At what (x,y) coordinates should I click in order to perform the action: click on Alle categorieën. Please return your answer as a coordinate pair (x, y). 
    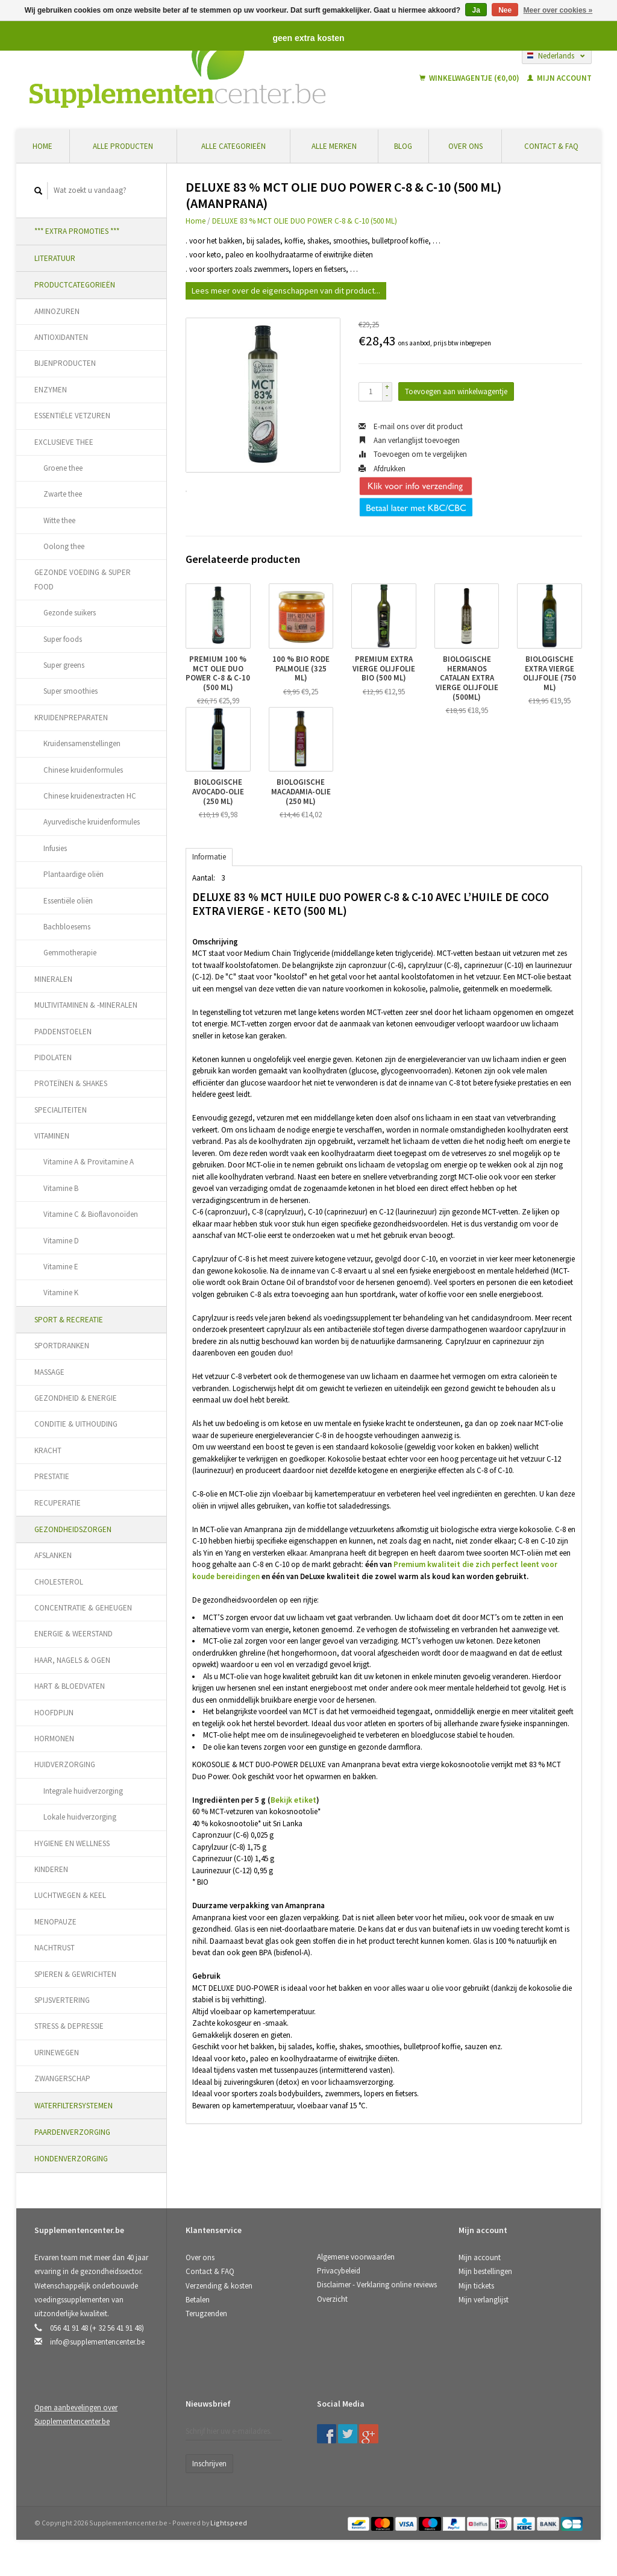
    Looking at the image, I should click on (233, 146).